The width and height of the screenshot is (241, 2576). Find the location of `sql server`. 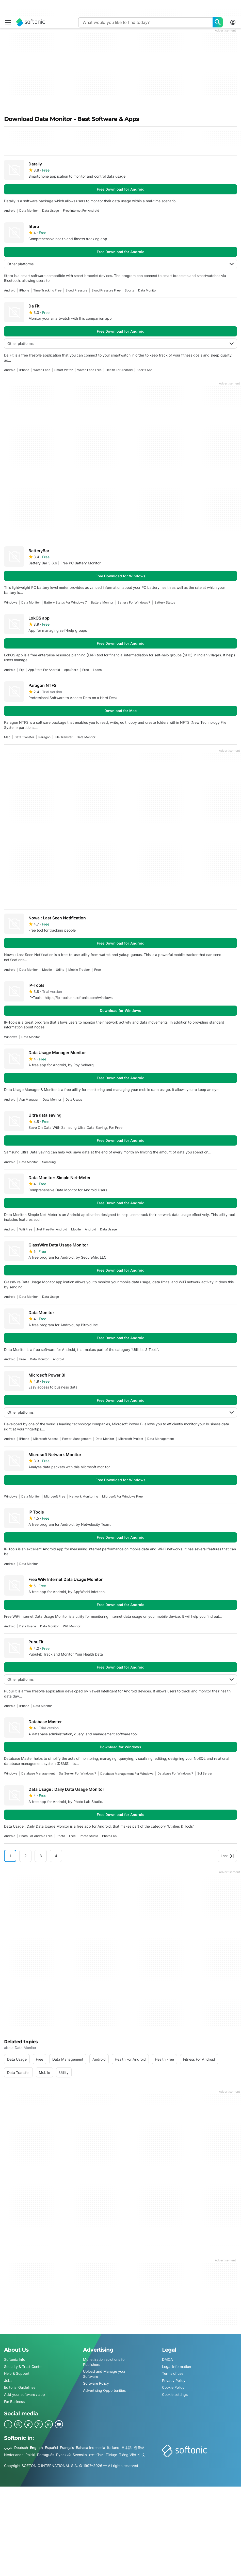

sql server is located at coordinates (205, 1773).